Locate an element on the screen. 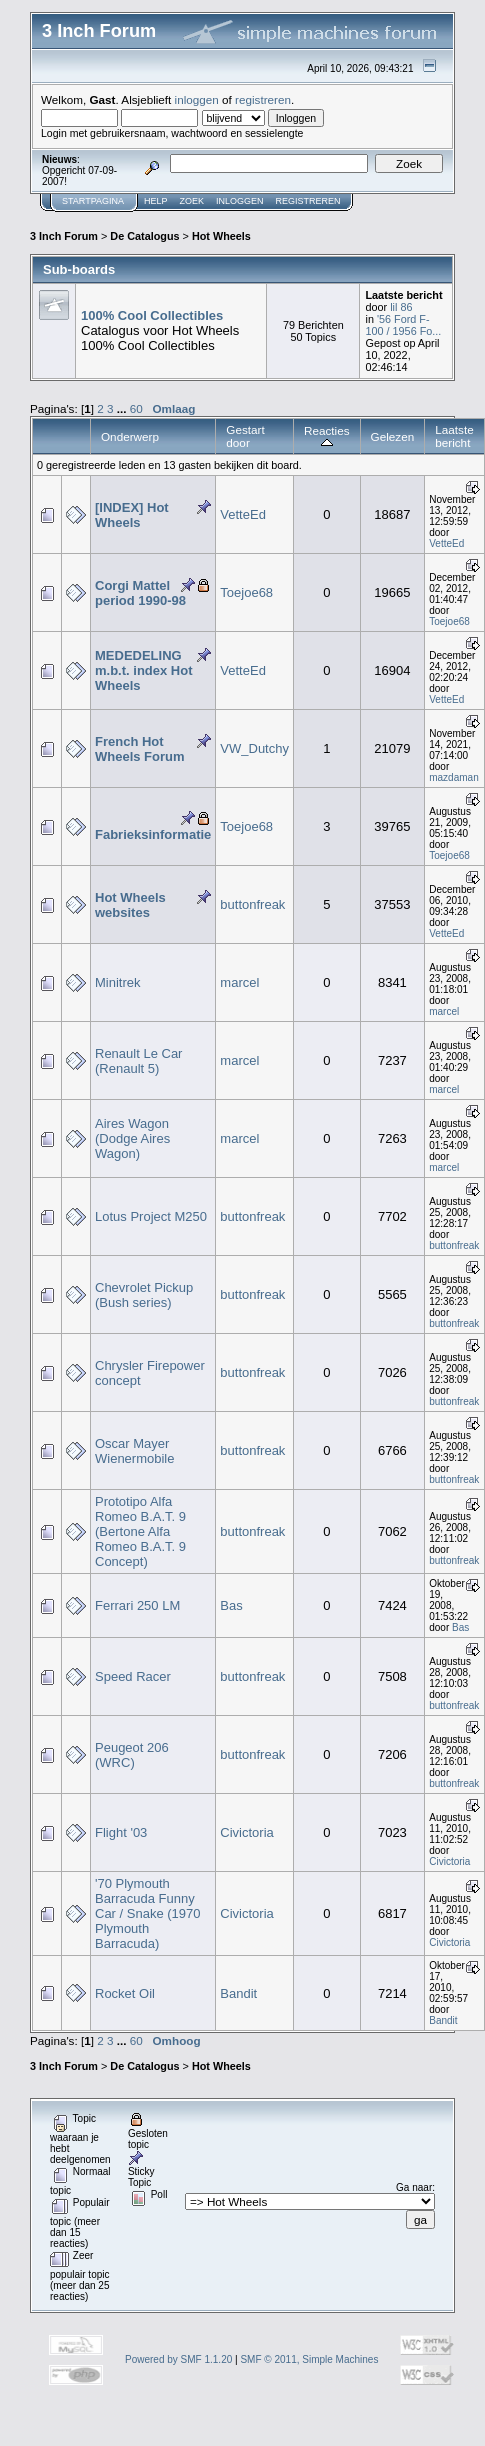  lil 86 is located at coordinates (401, 307).